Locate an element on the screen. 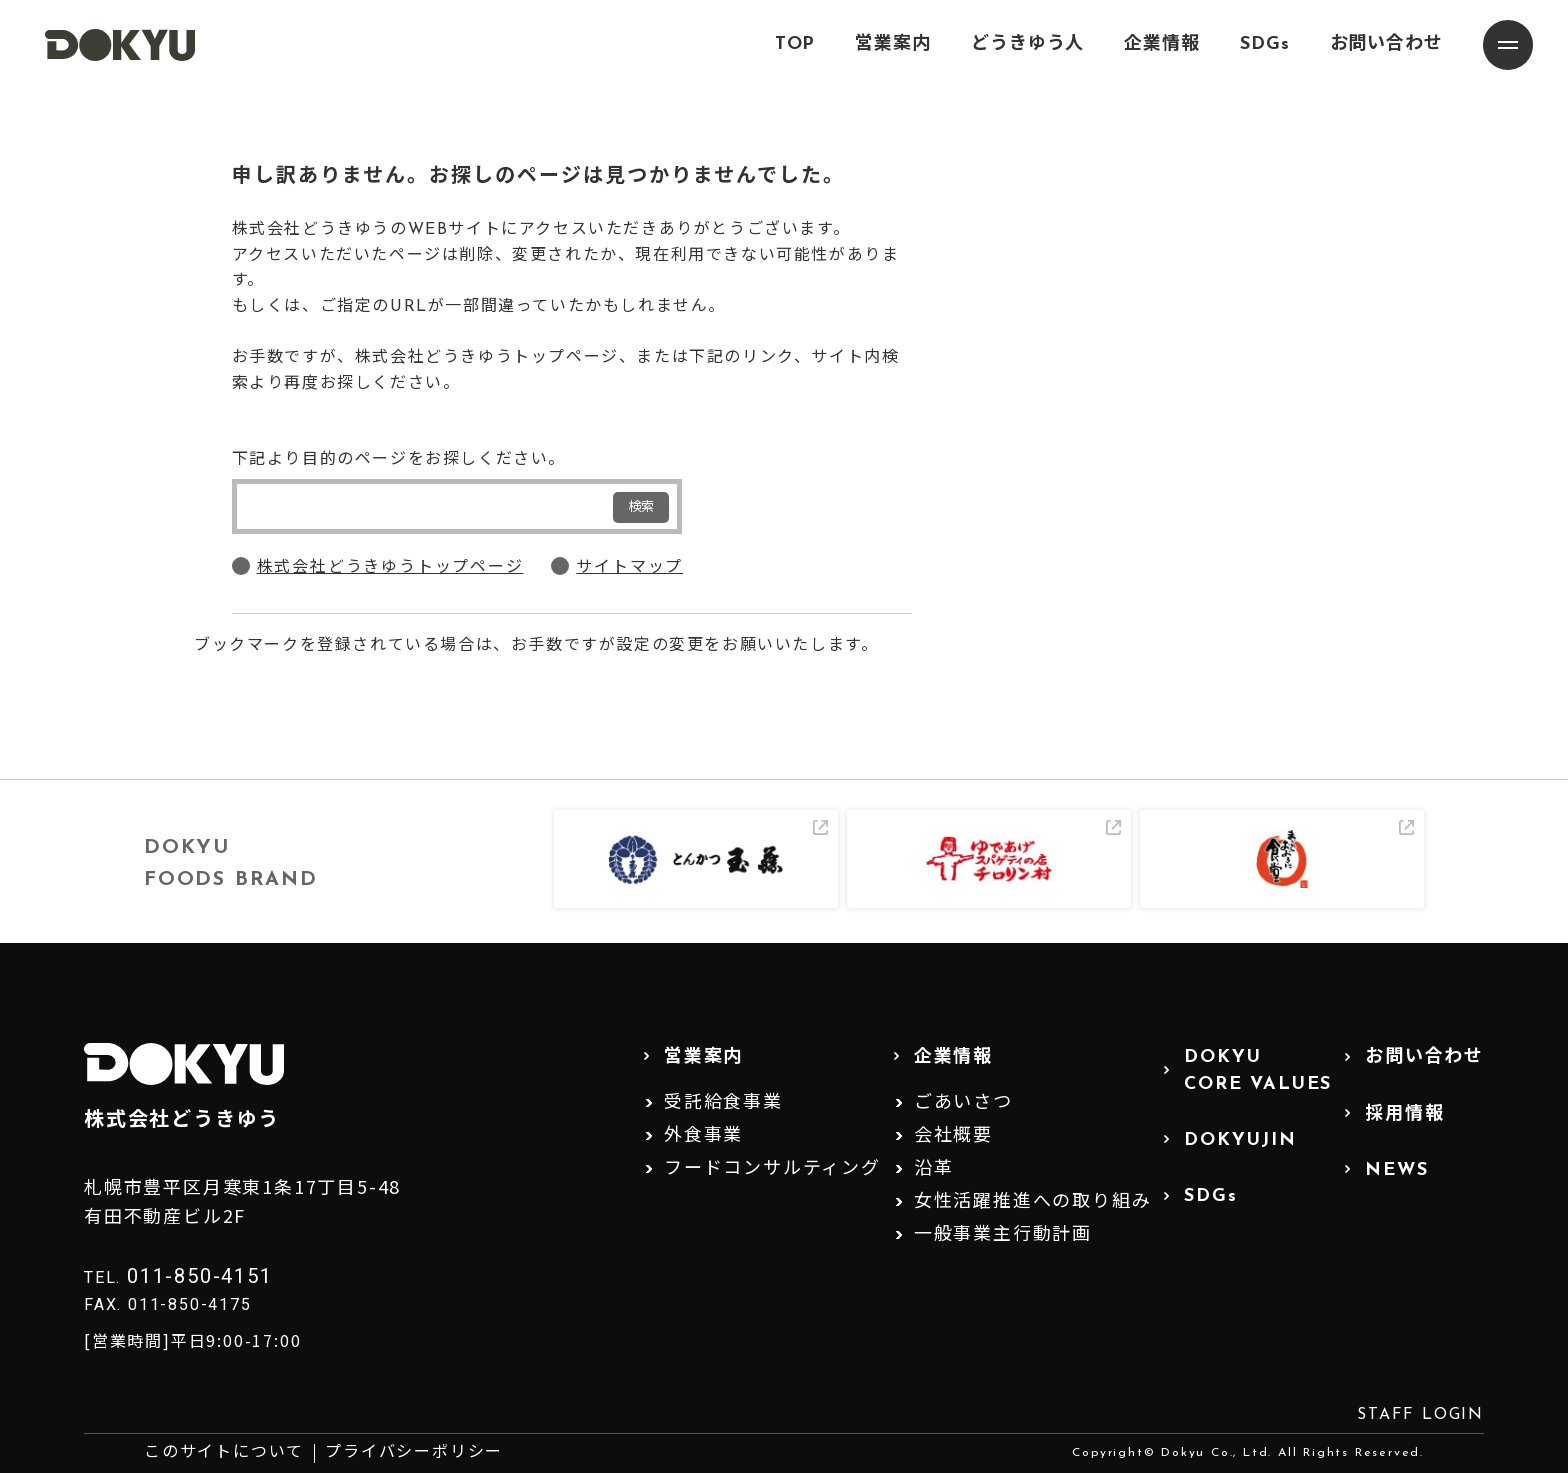 The height and width of the screenshot is (1473, 1568). TOP is located at coordinates (795, 44).